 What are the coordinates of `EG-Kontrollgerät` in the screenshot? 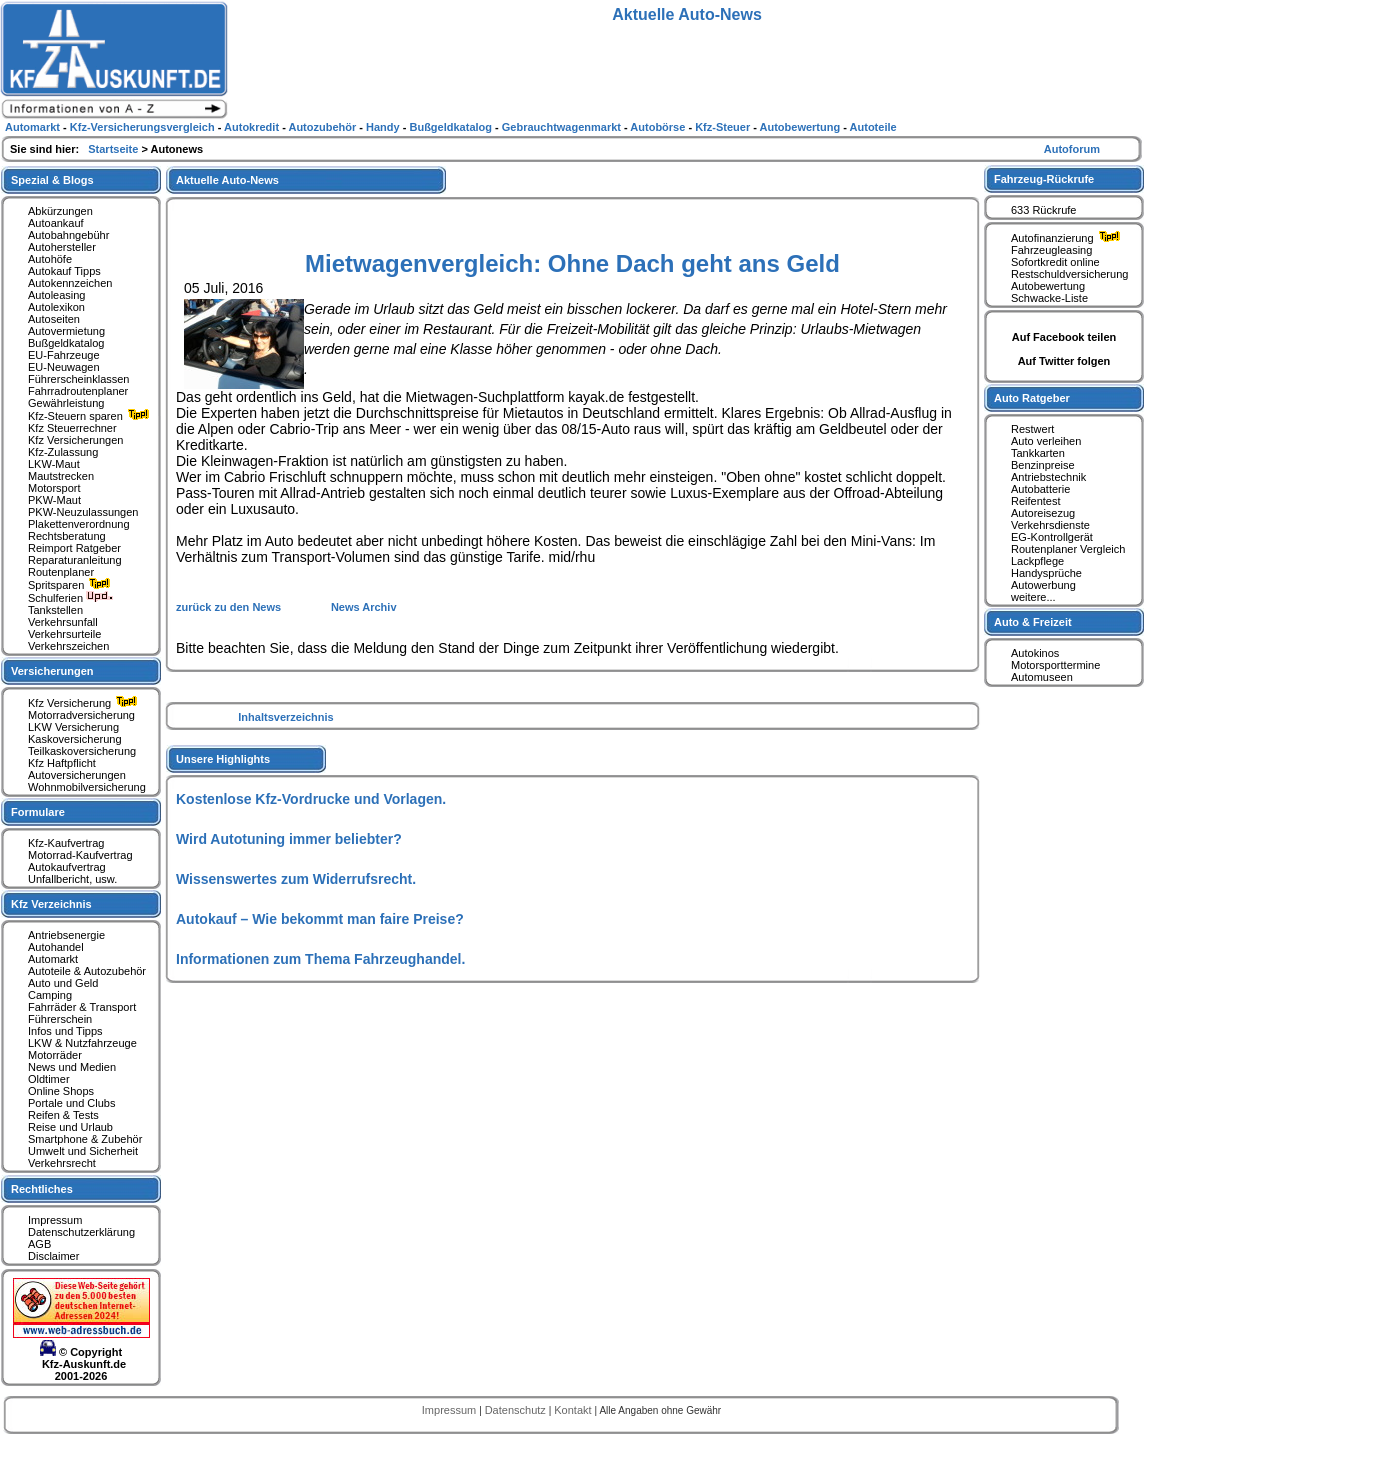 It's located at (1052, 537).